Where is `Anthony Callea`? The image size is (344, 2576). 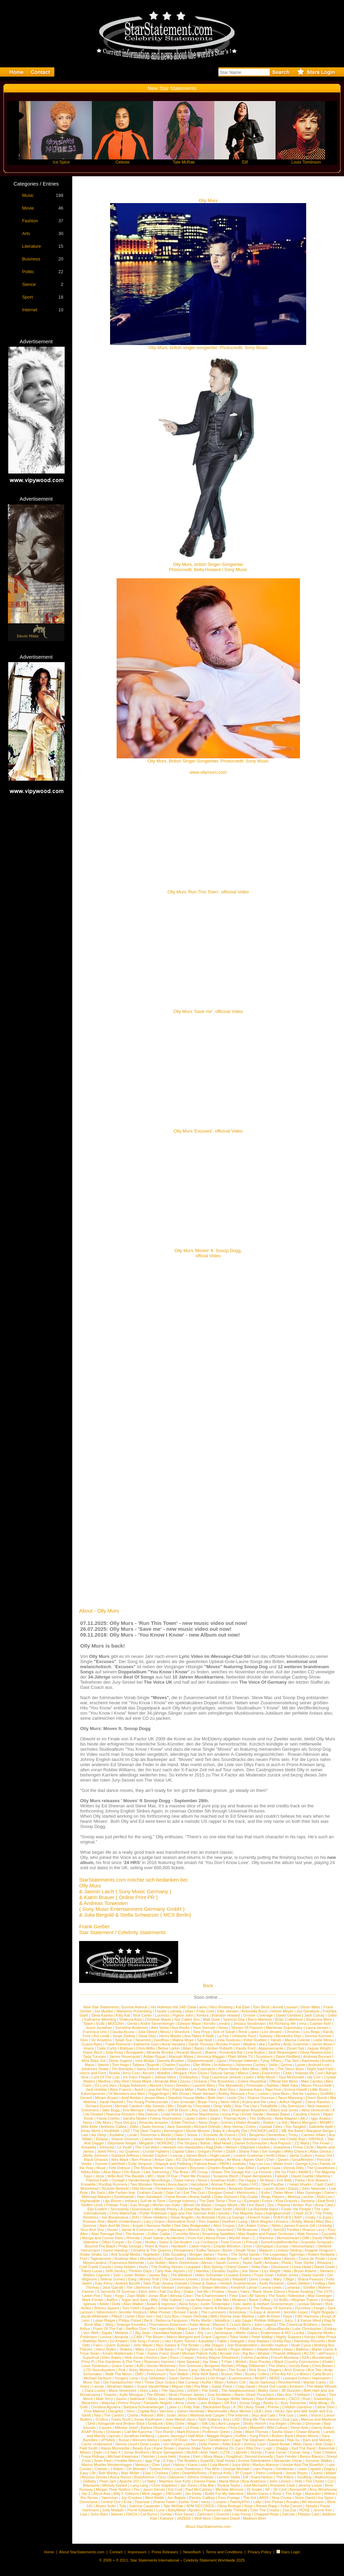
Anthony Callea is located at coordinates (114, 2127).